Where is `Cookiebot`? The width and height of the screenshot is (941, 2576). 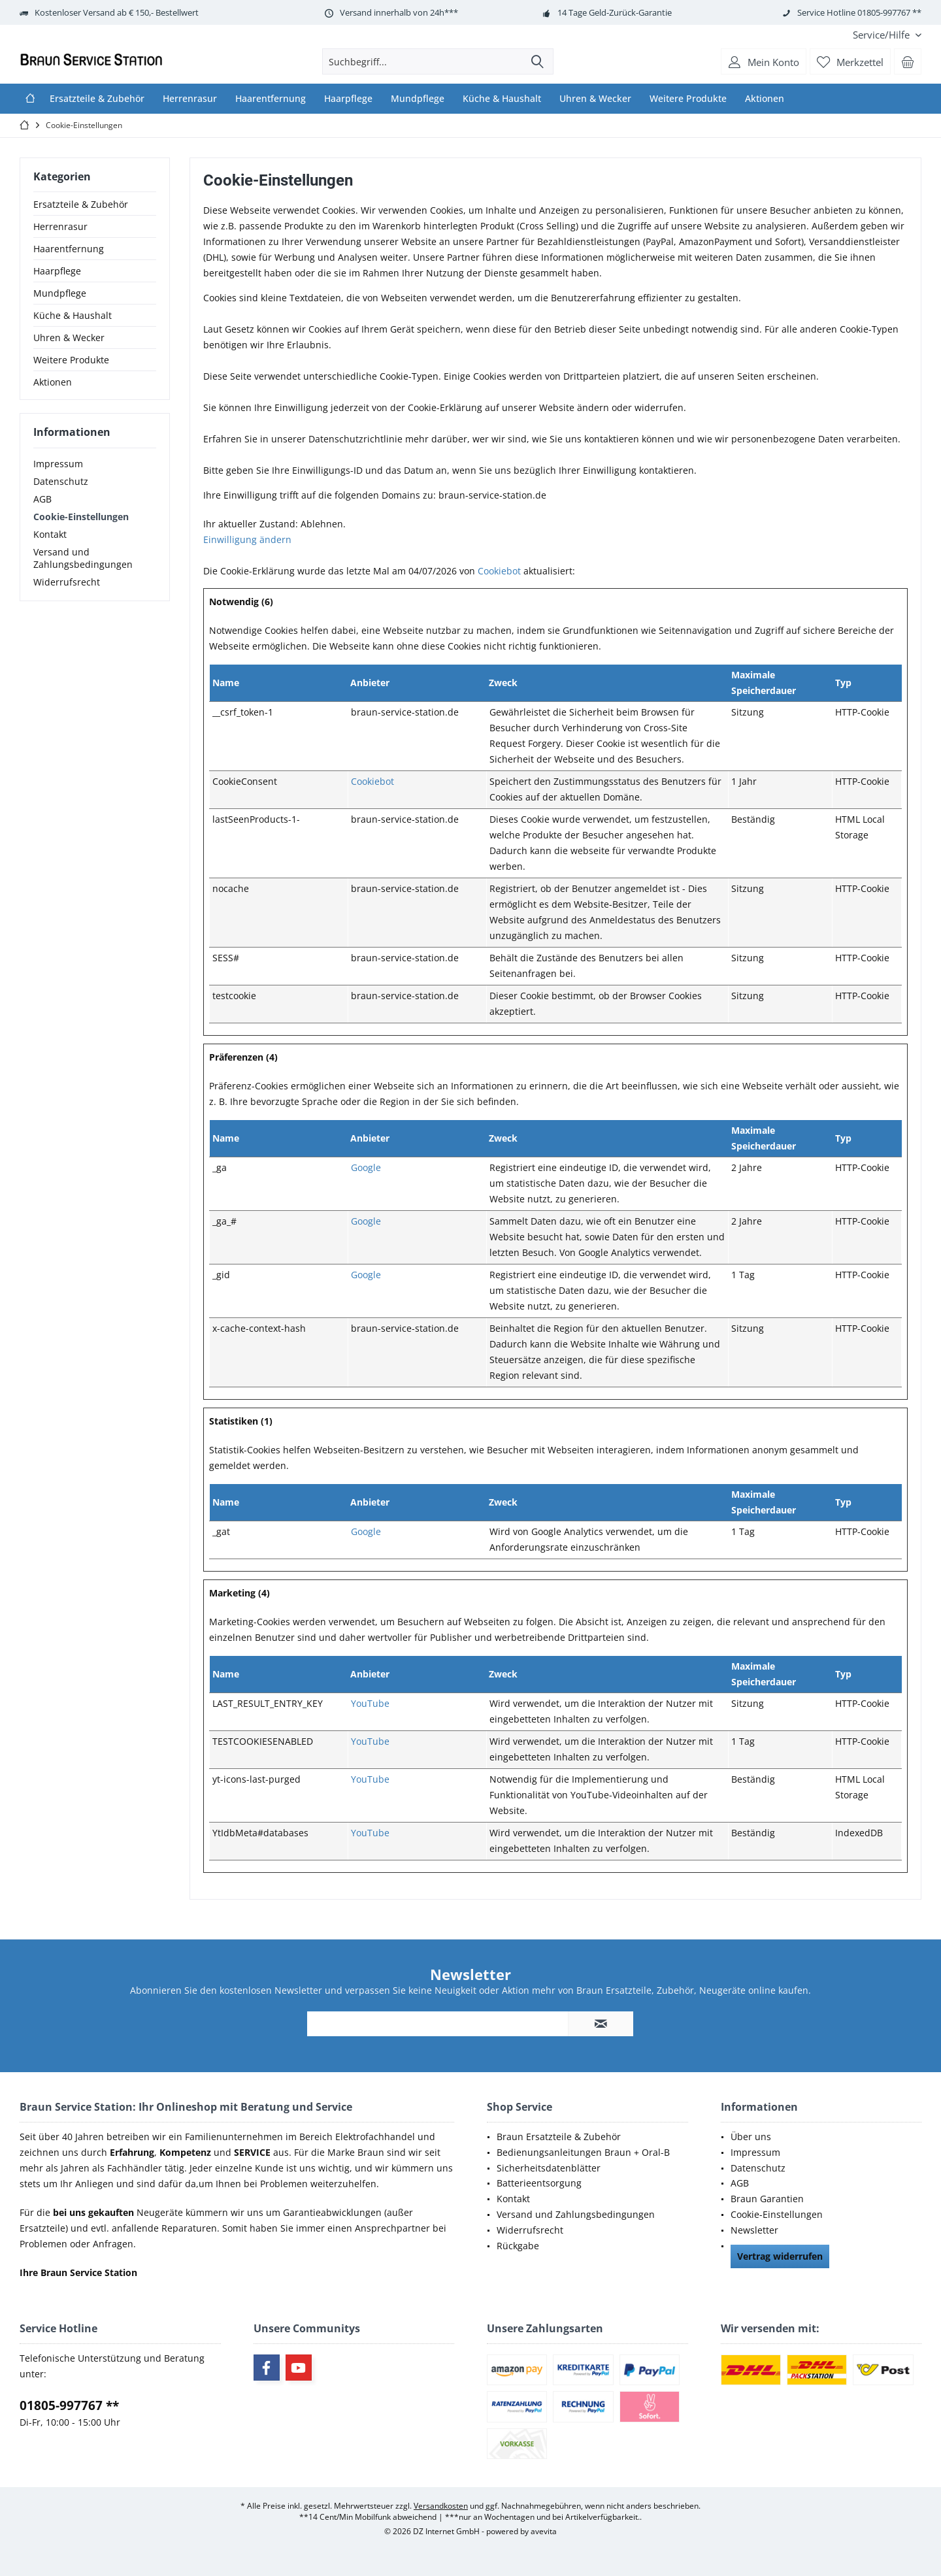 Cookiebot is located at coordinates (499, 571).